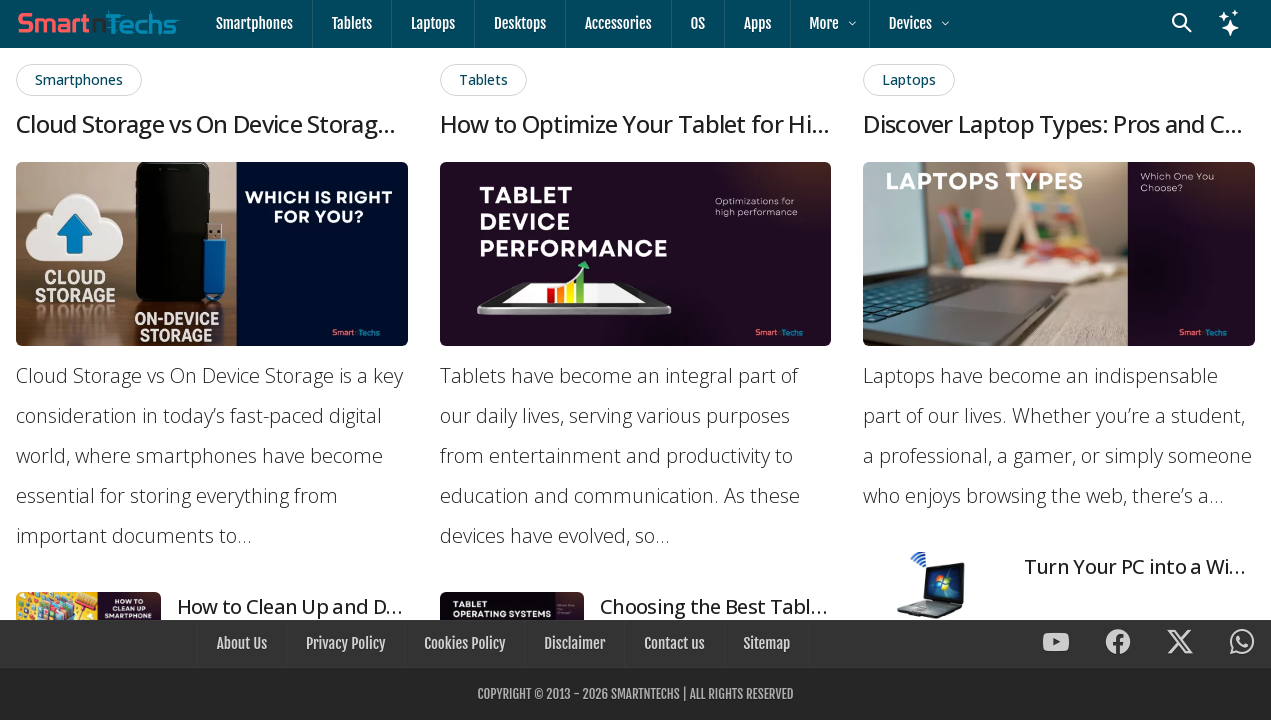 This screenshot has height=720, width=1271. Describe the element at coordinates (672, 644) in the screenshot. I see `Contact us` at that location.